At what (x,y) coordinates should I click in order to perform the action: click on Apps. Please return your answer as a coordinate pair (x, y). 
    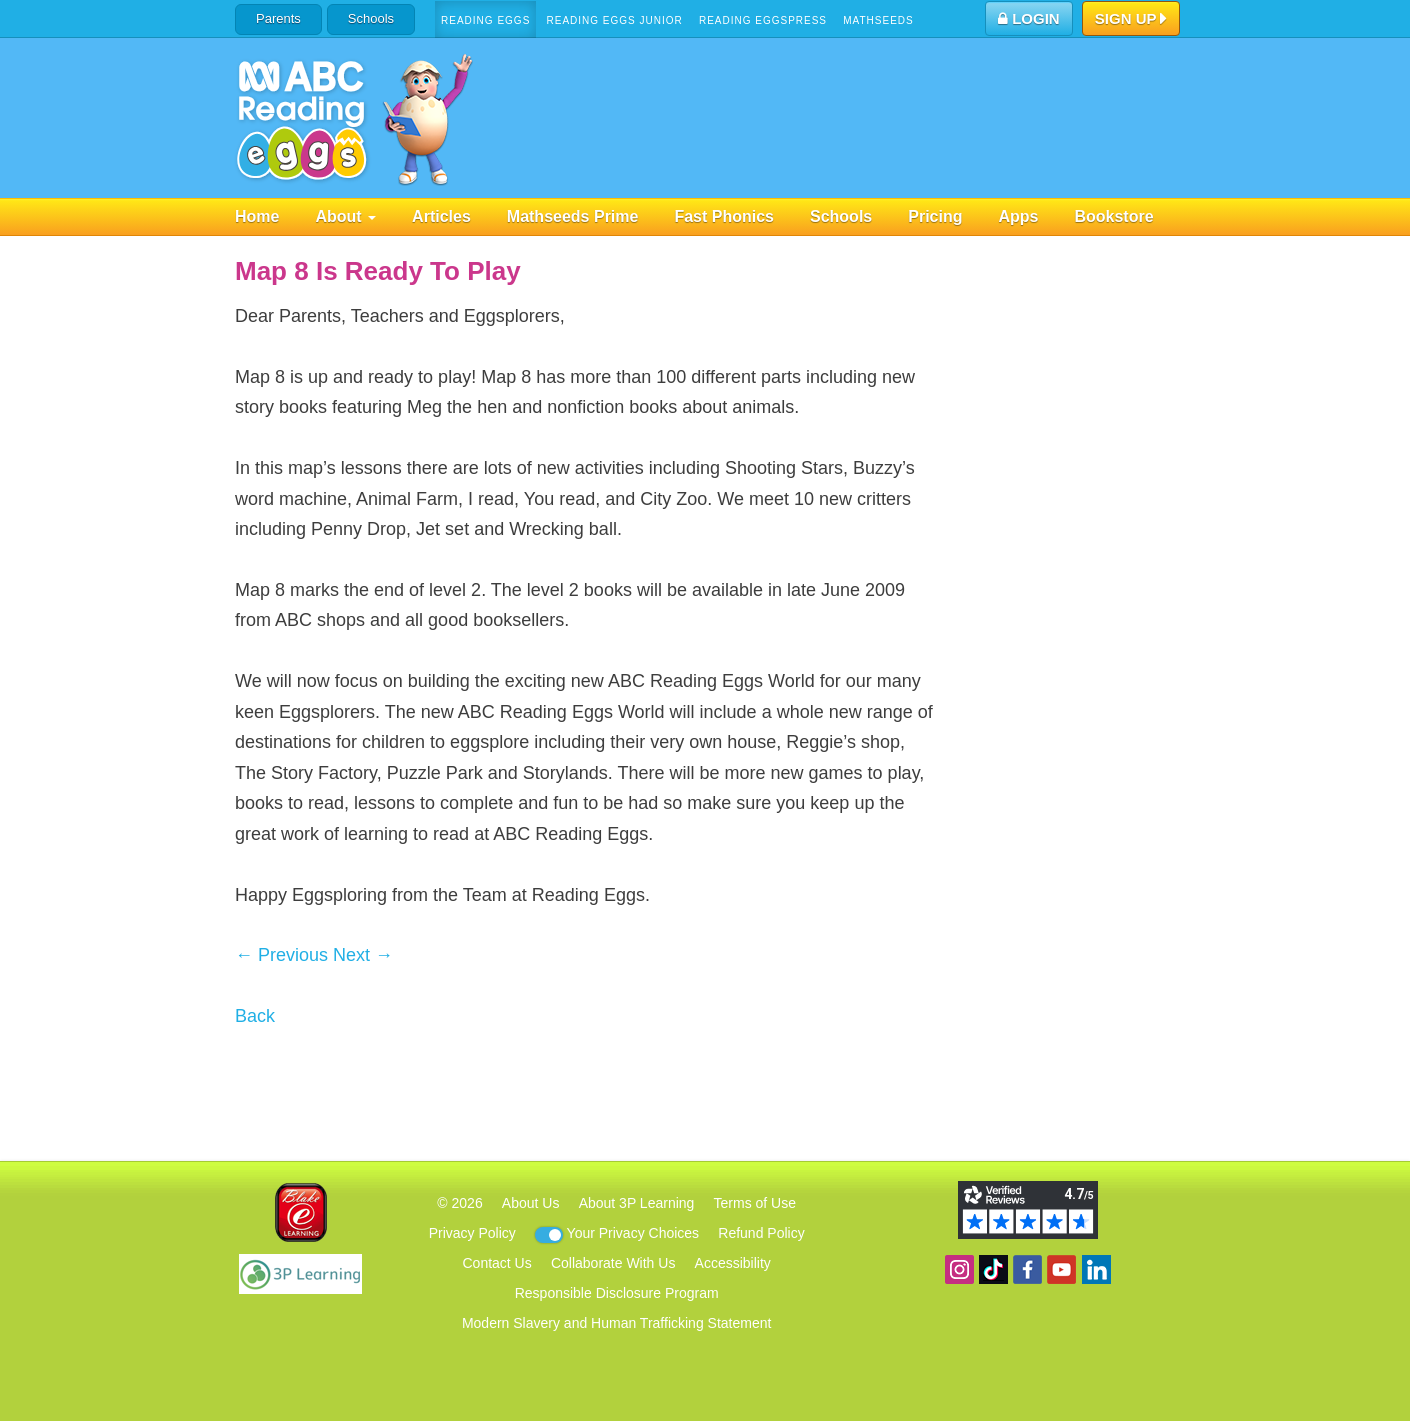
    Looking at the image, I should click on (1018, 216).